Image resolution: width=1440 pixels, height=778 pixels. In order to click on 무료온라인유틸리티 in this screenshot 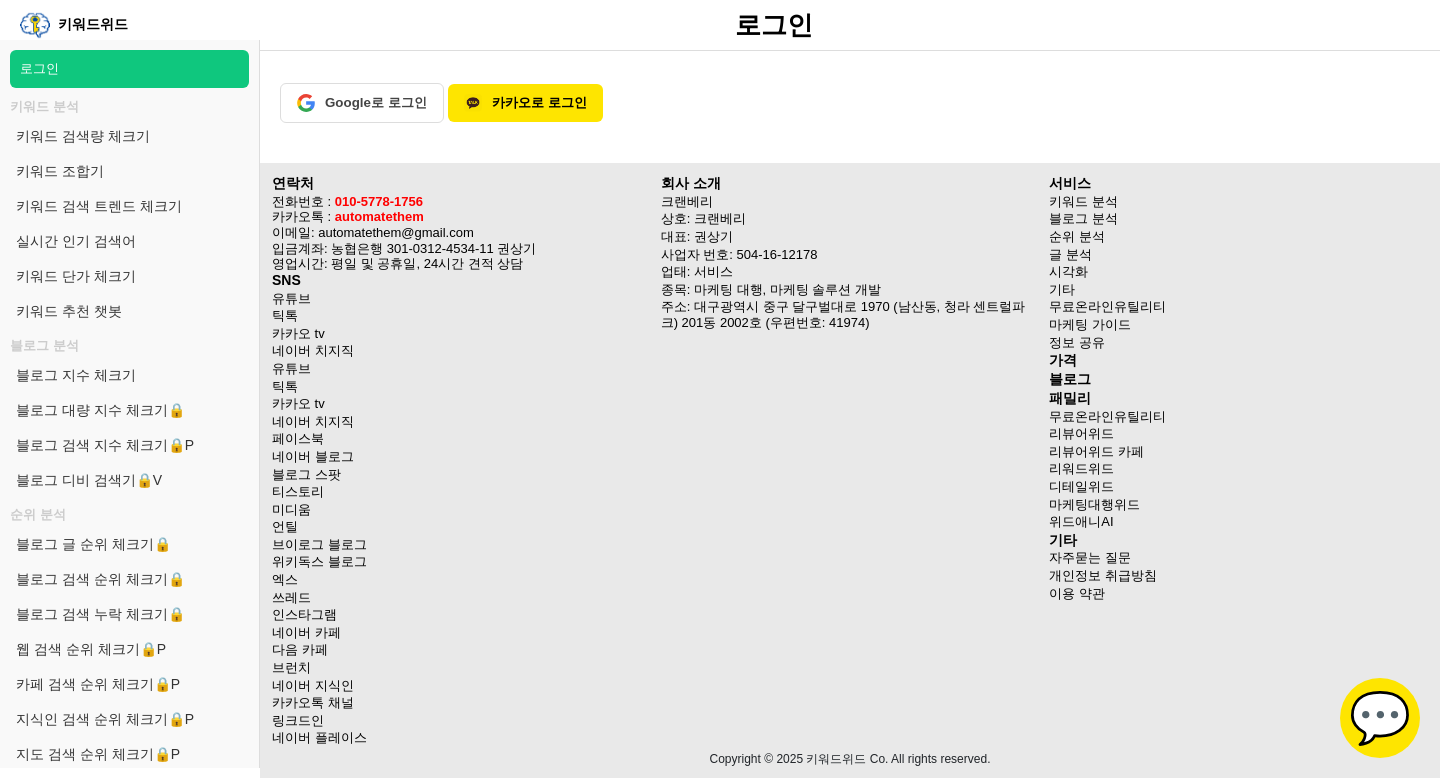, I will do `click(1107, 416)`.